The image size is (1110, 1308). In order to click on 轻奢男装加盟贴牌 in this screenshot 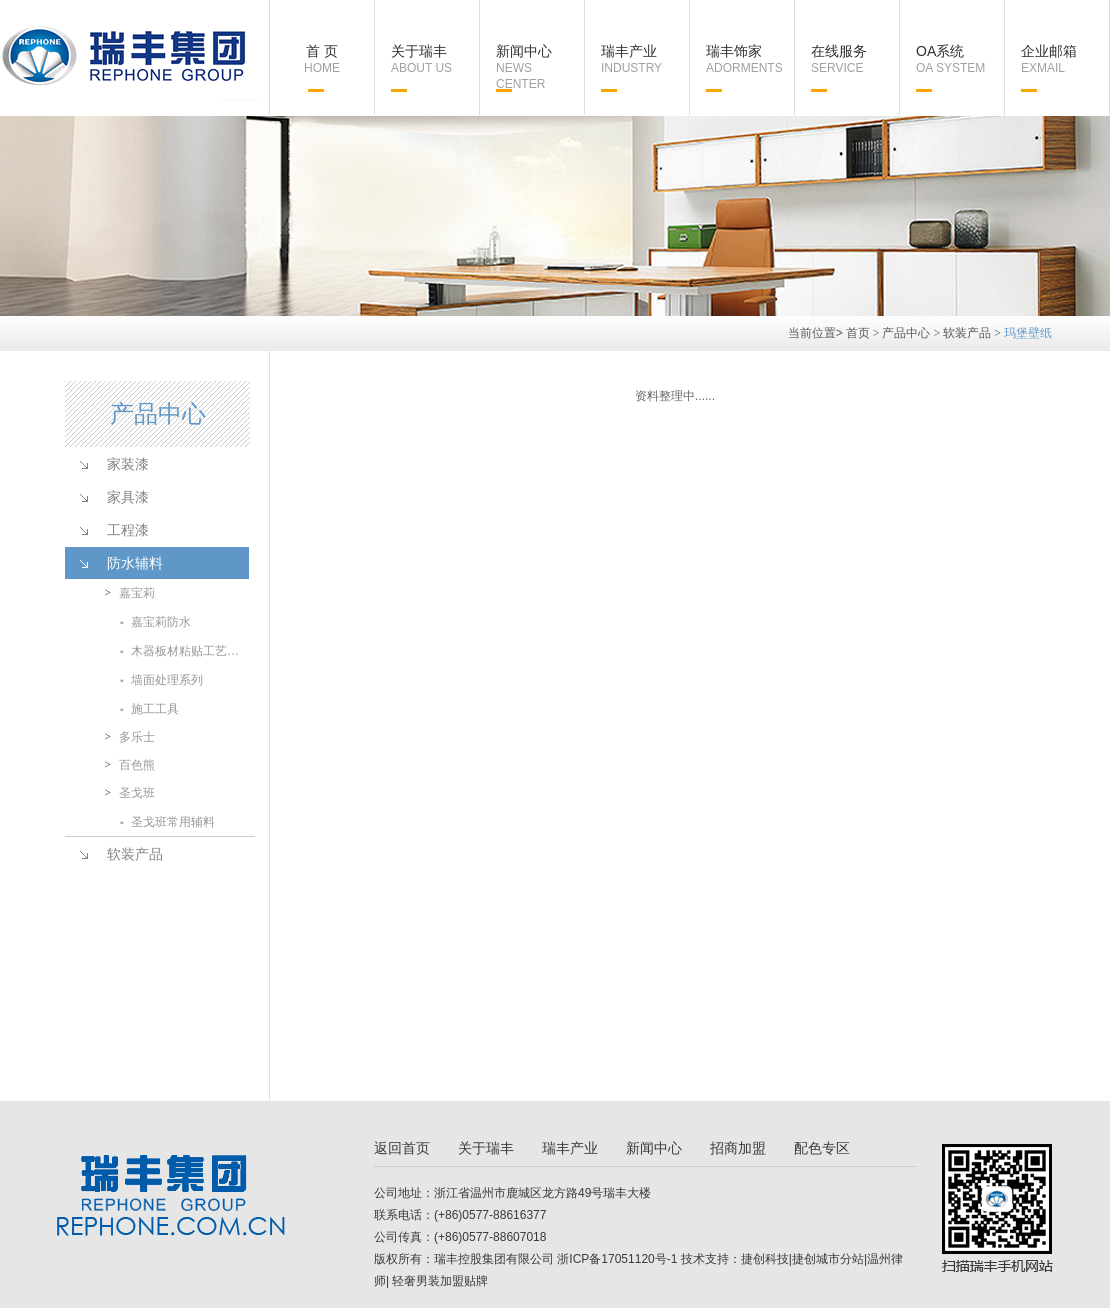, I will do `click(438, 1281)`.